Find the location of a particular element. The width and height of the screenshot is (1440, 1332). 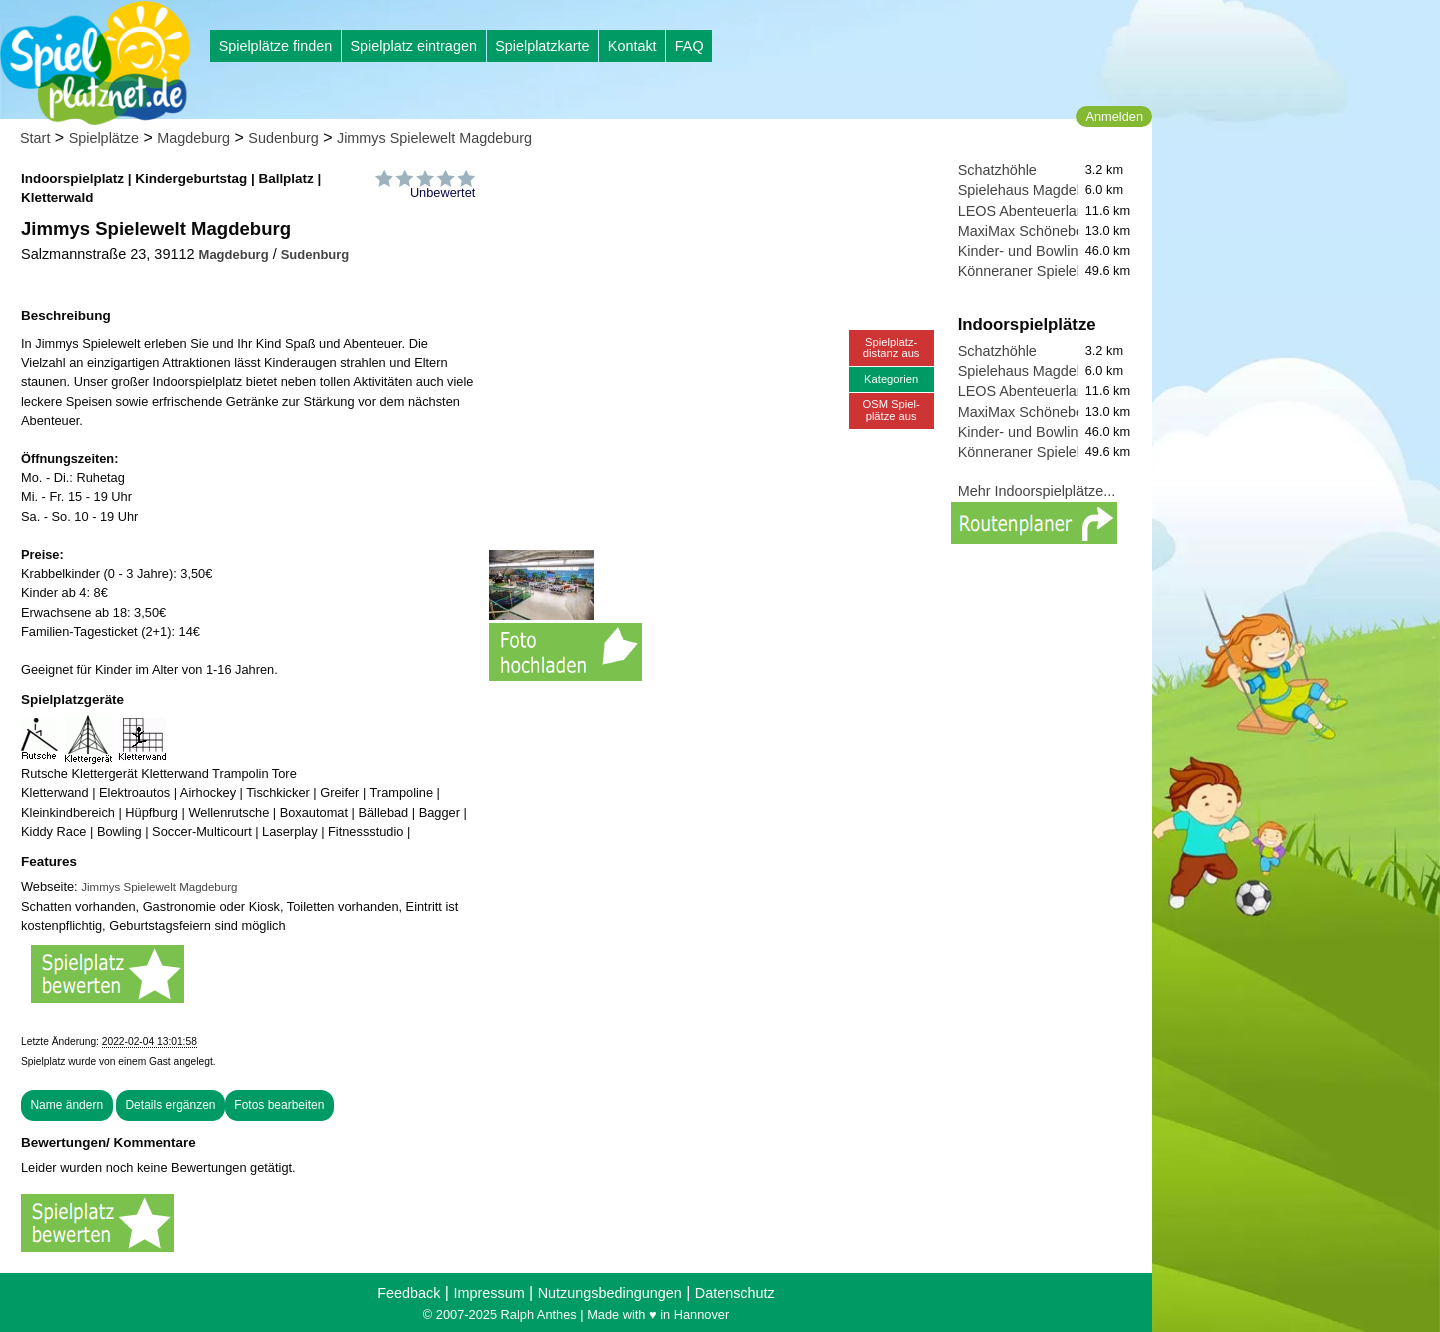

Spielplatz-distanz aus is located at coordinates (891, 347).